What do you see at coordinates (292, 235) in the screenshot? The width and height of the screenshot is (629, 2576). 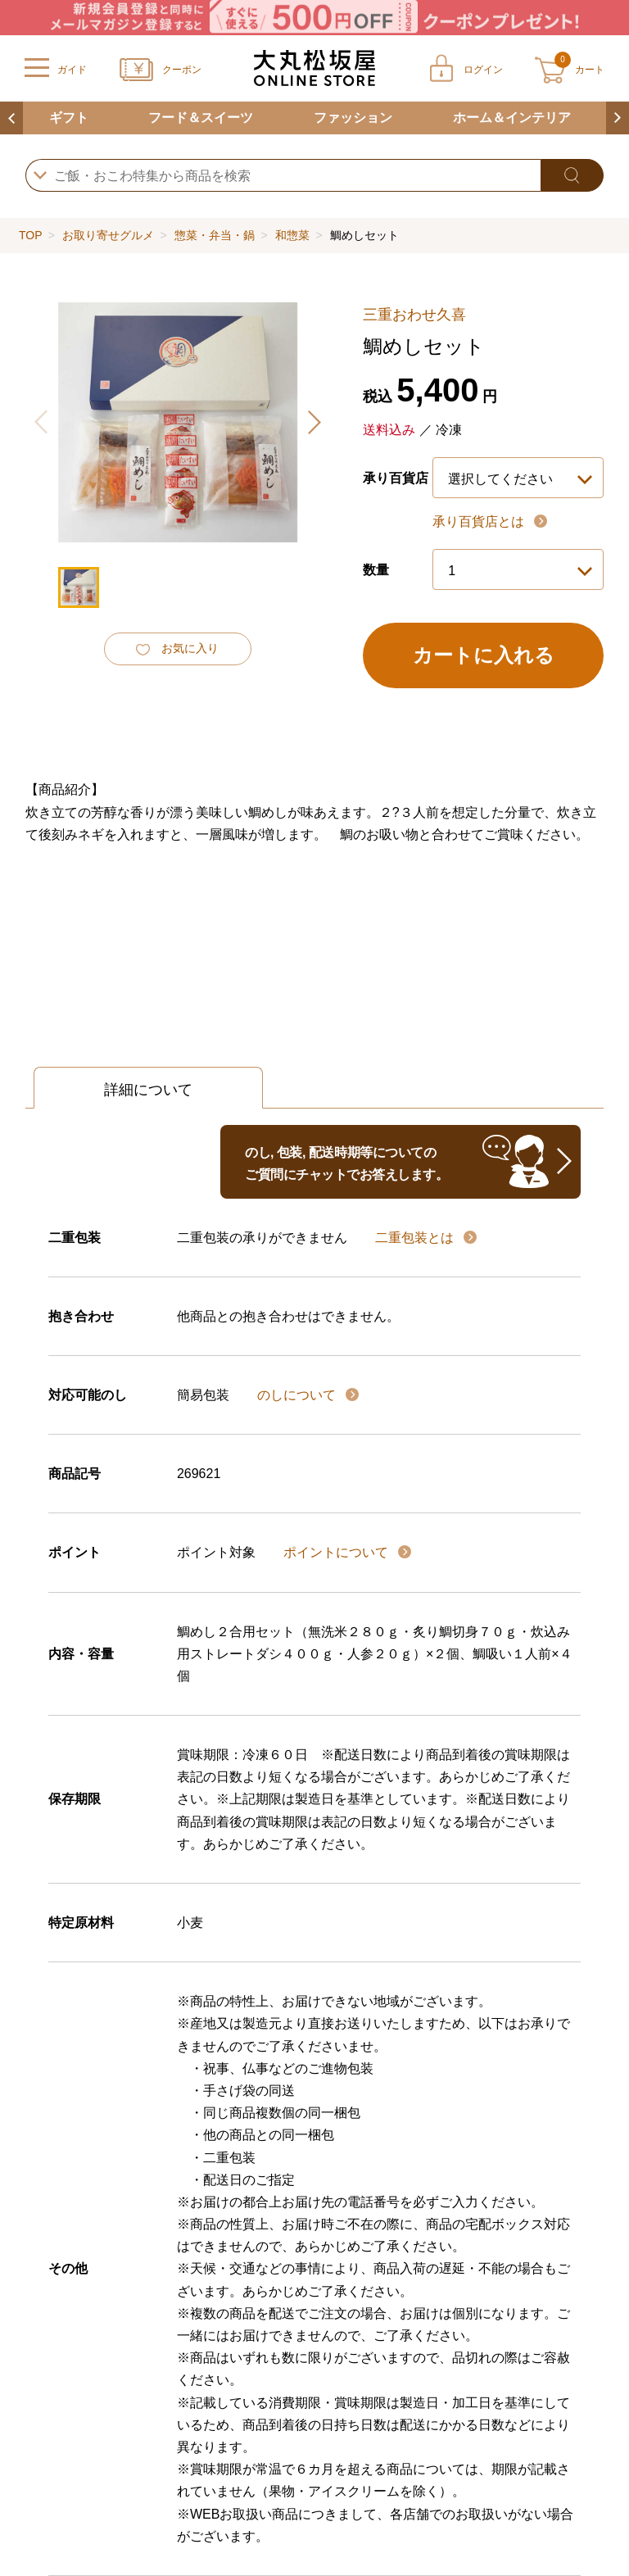 I see `和惣菜` at bounding box center [292, 235].